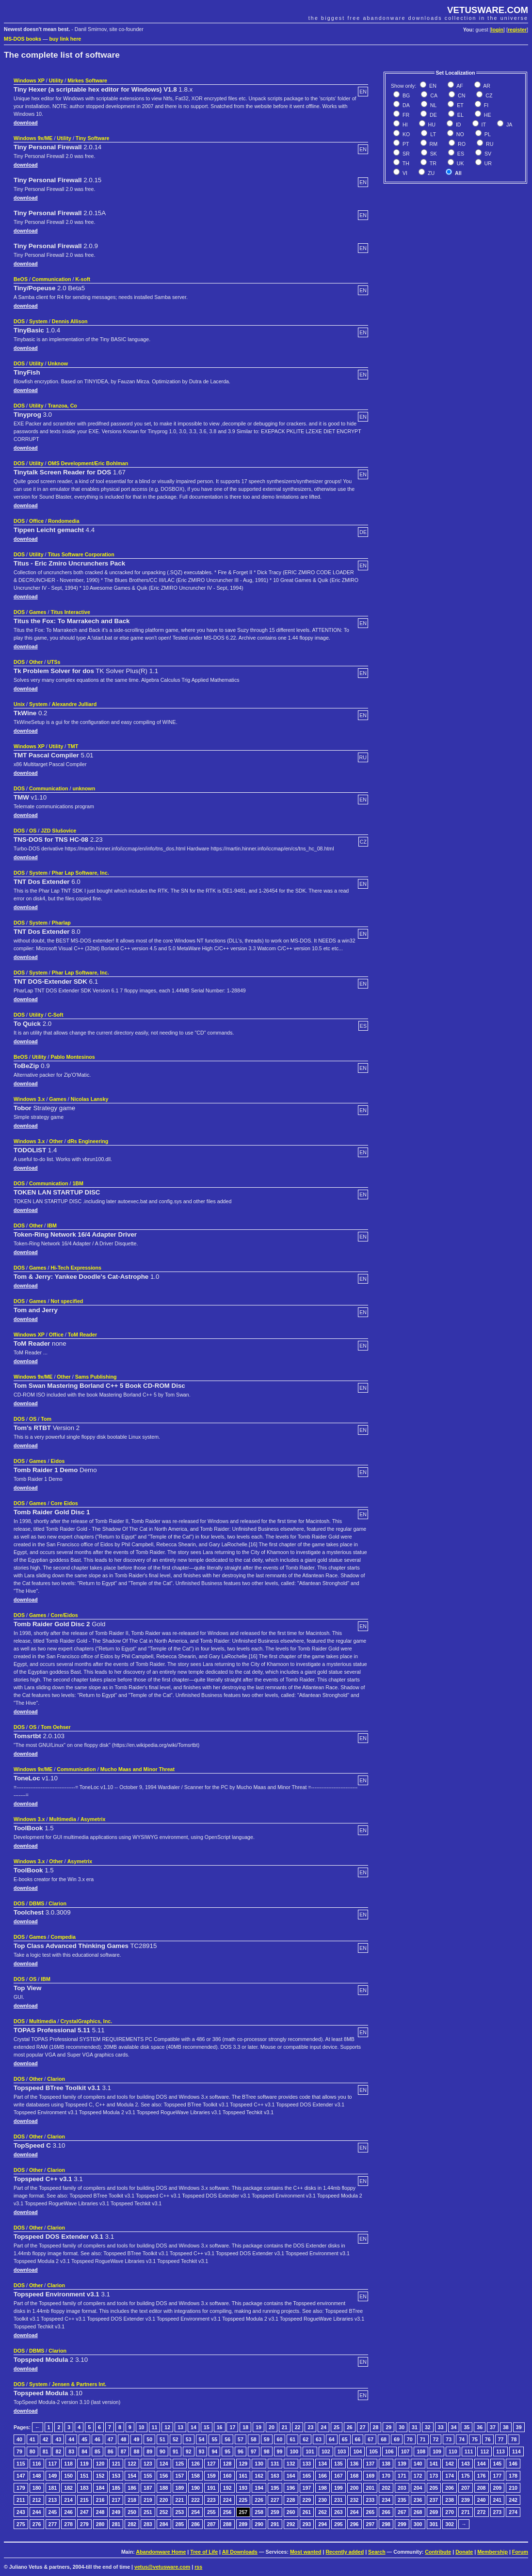 This screenshot has height=2576, width=532. What do you see at coordinates (142, 2427) in the screenshot?
I see `10` at bounding box center [142, 2427].